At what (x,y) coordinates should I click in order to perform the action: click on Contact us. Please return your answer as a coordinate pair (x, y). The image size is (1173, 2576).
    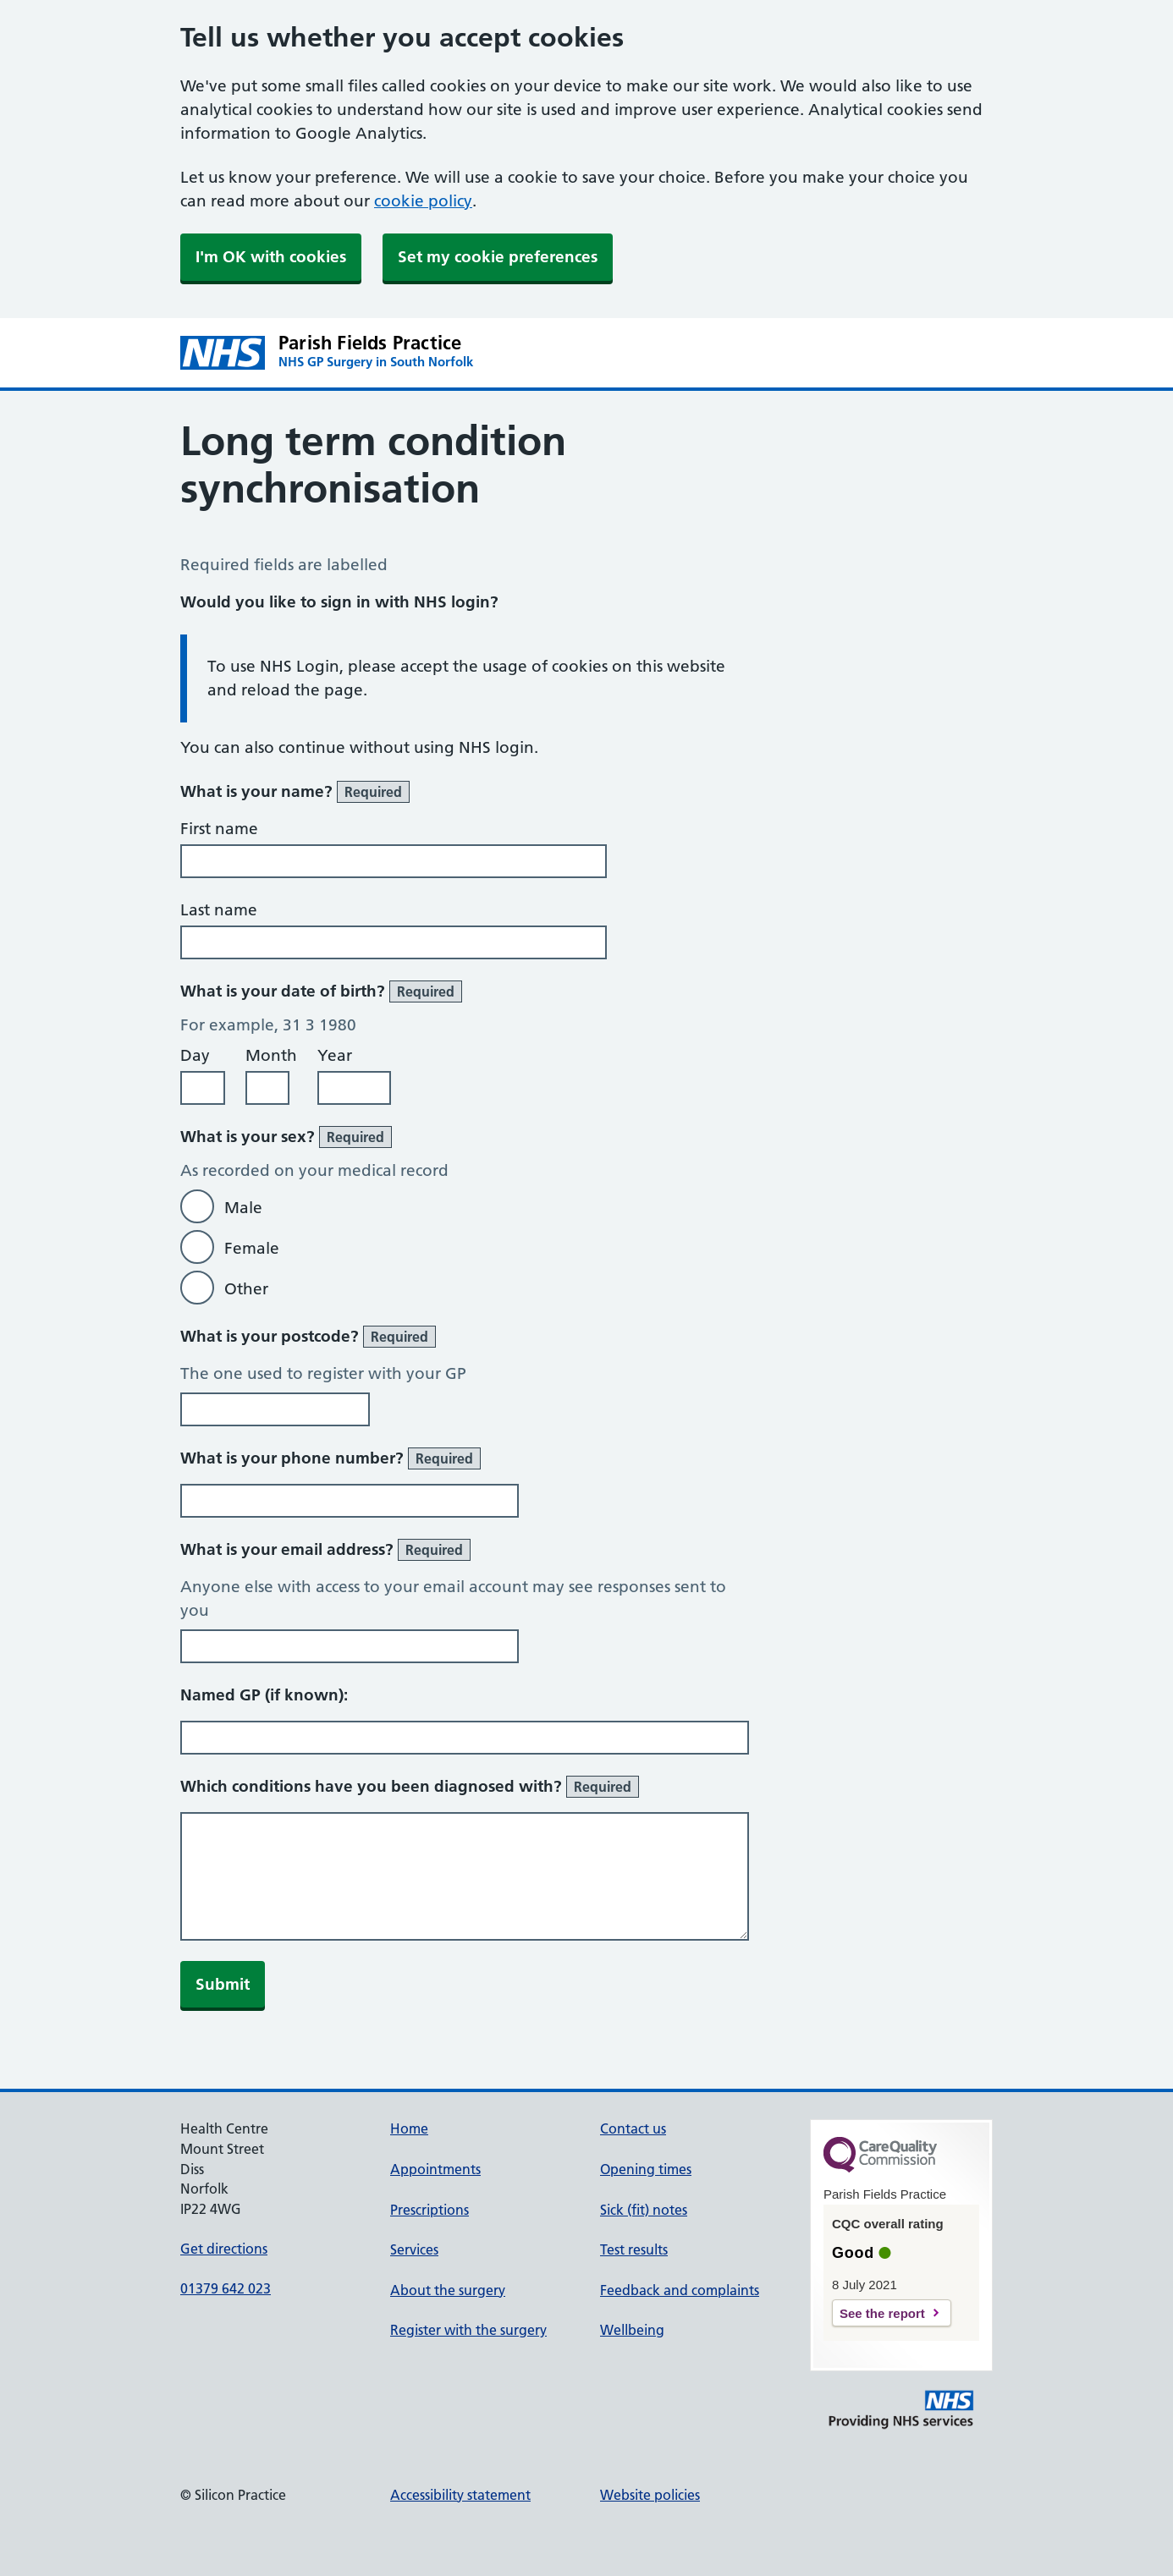
    Looking at the image, I should click on (633, 2128).